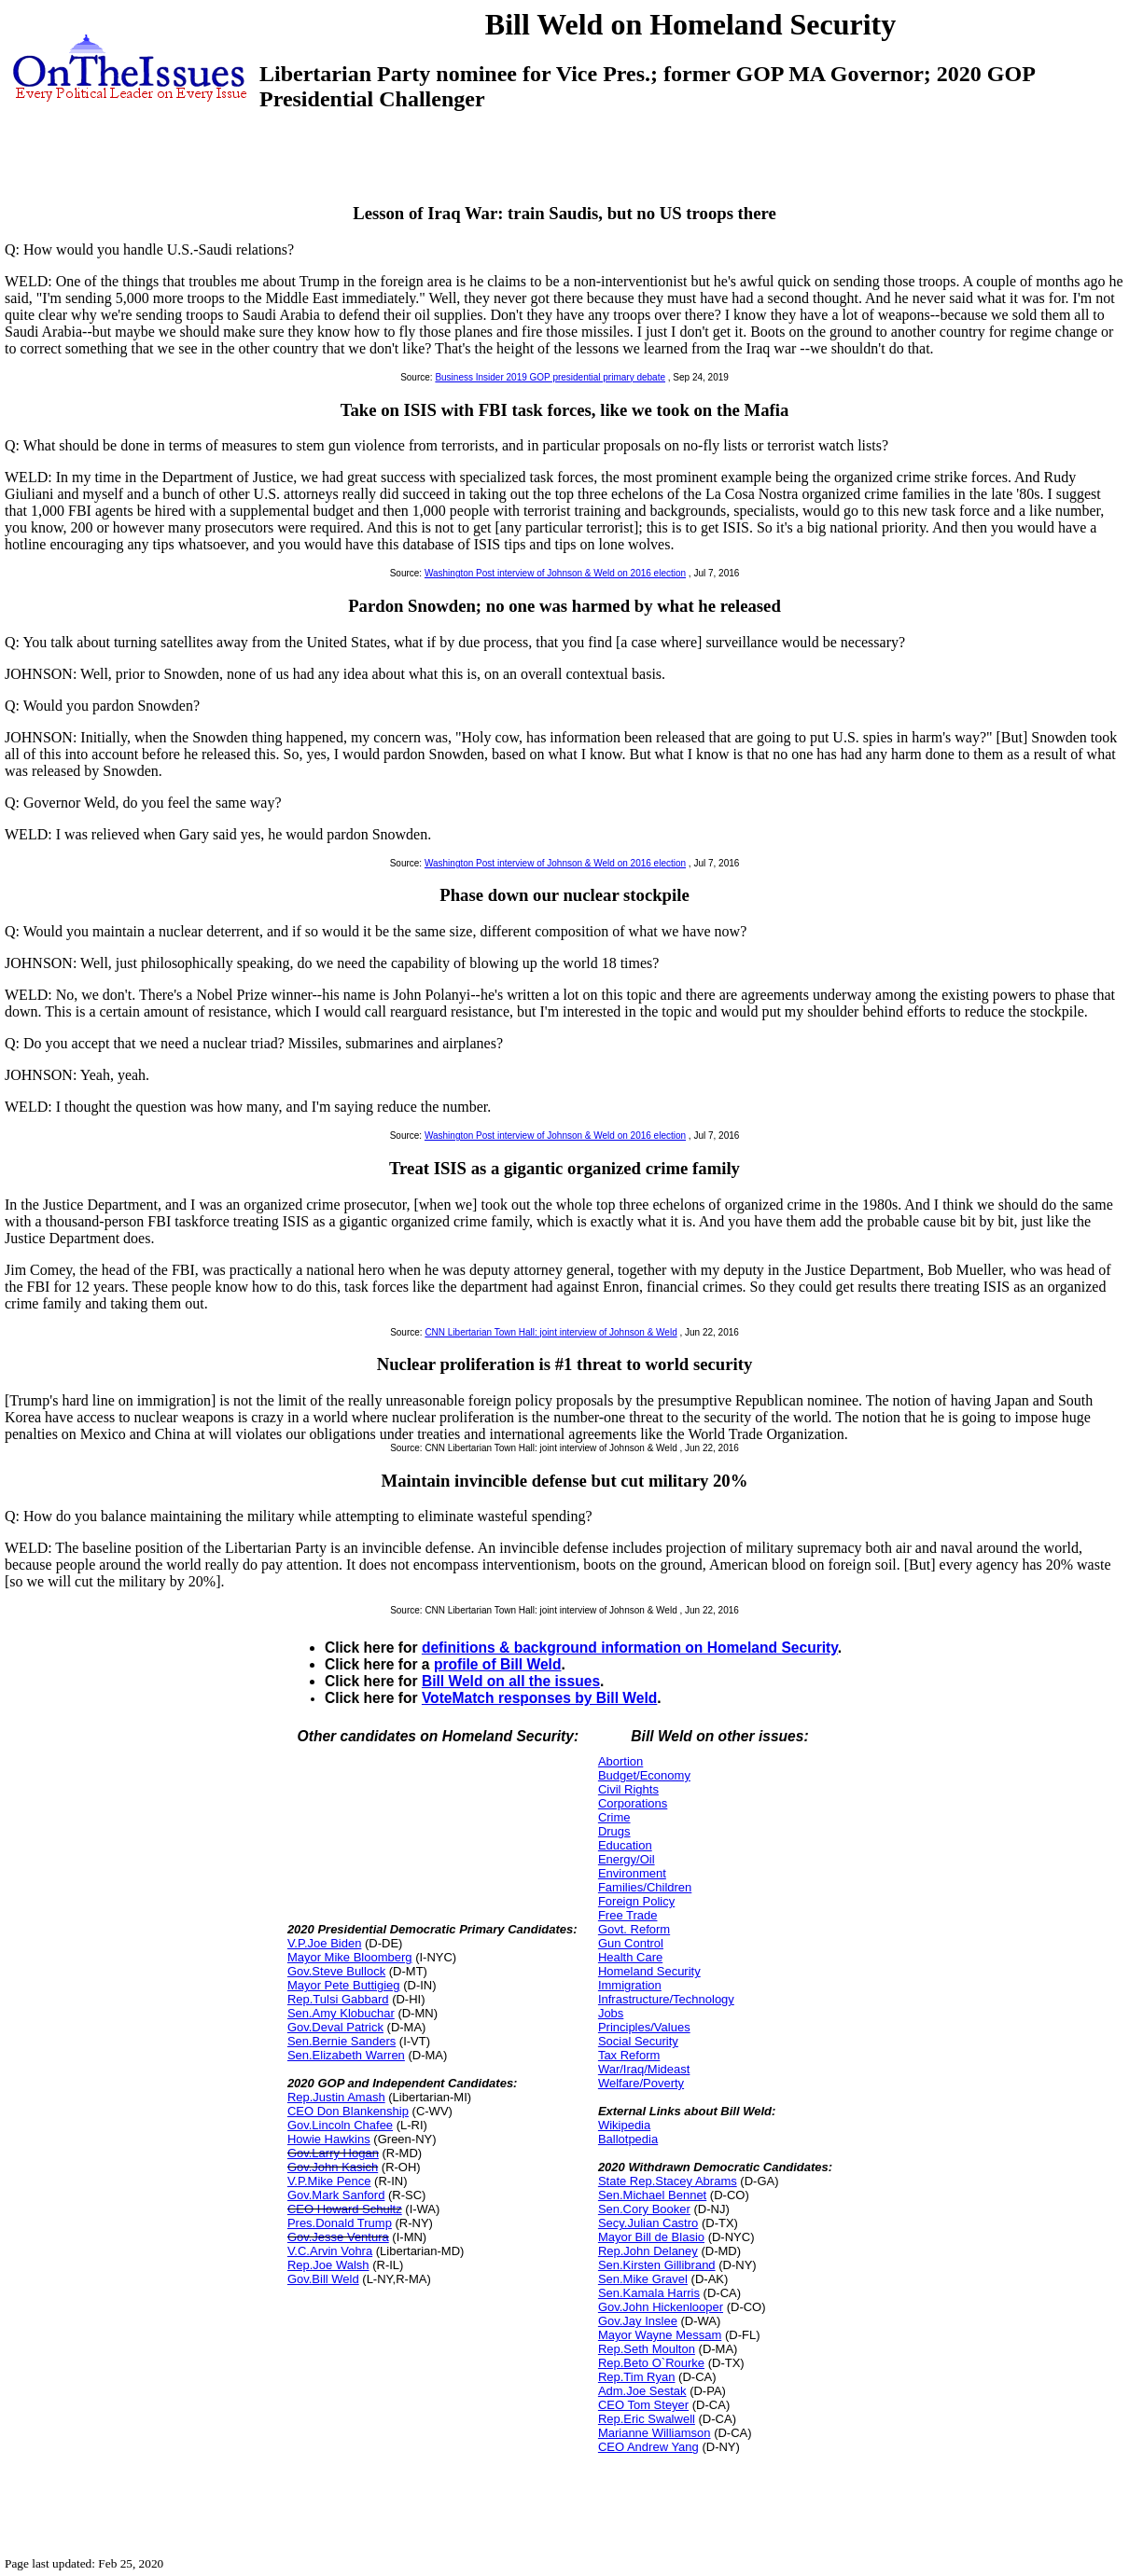 The height and width of the screenshot is (2576, 1129). I want to click on Rep.Tulsi Gabbard, so click(338, 1999).